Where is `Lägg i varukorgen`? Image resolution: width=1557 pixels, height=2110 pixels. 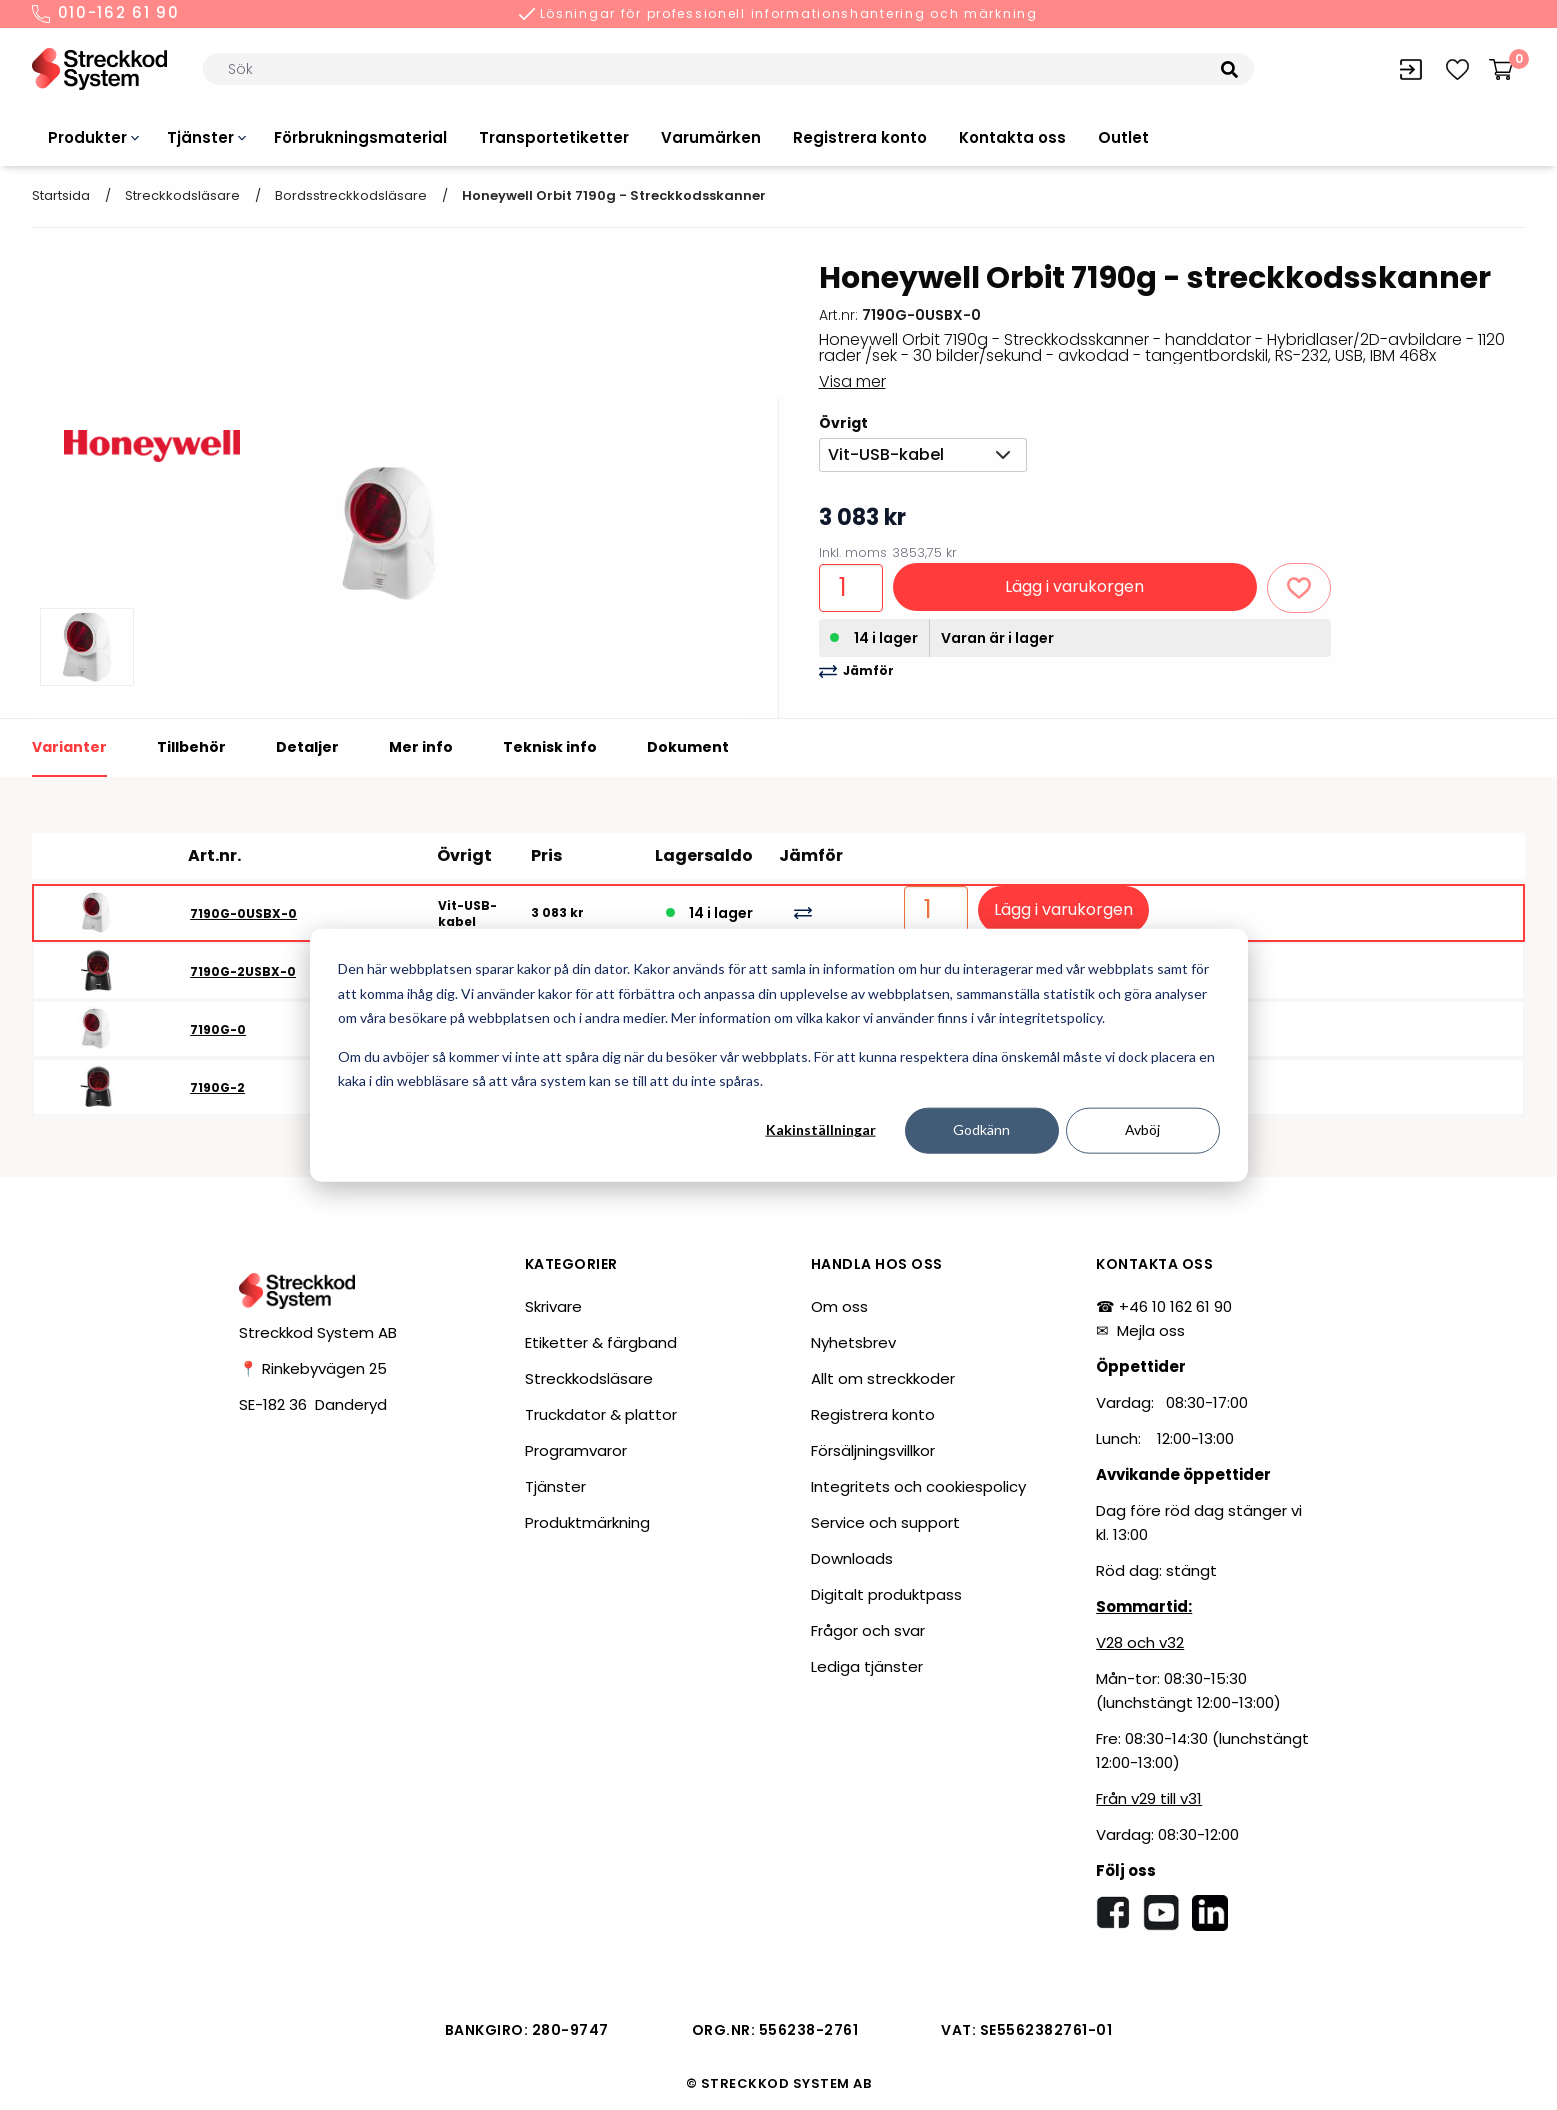
Lägg i varukorgen is located at coordinates (1074, 586).